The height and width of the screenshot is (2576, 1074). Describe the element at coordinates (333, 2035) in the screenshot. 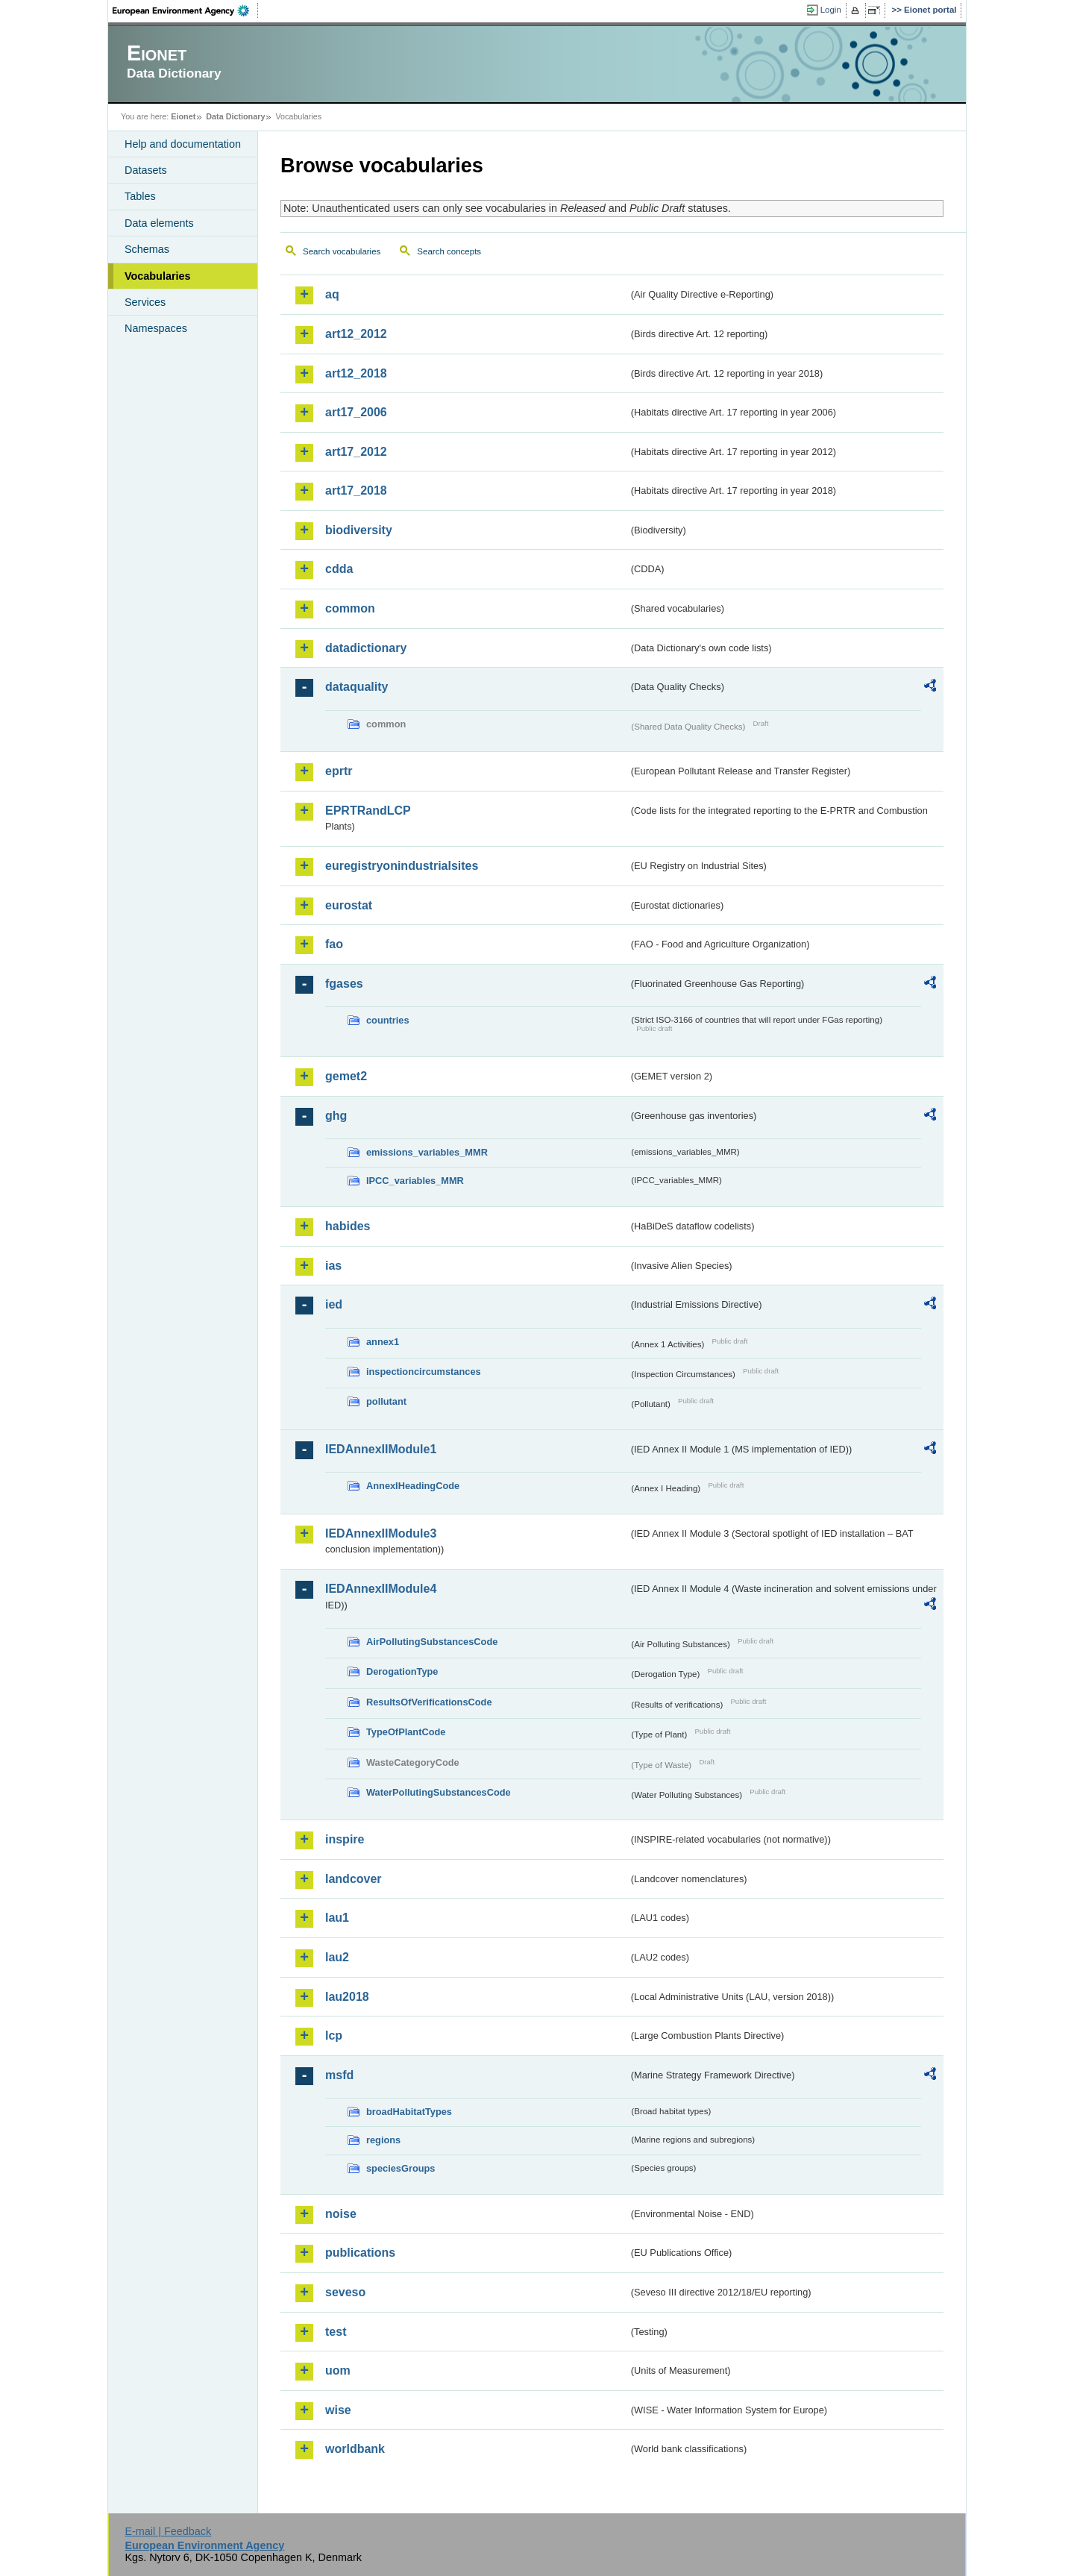

I see `lcp` at that location.